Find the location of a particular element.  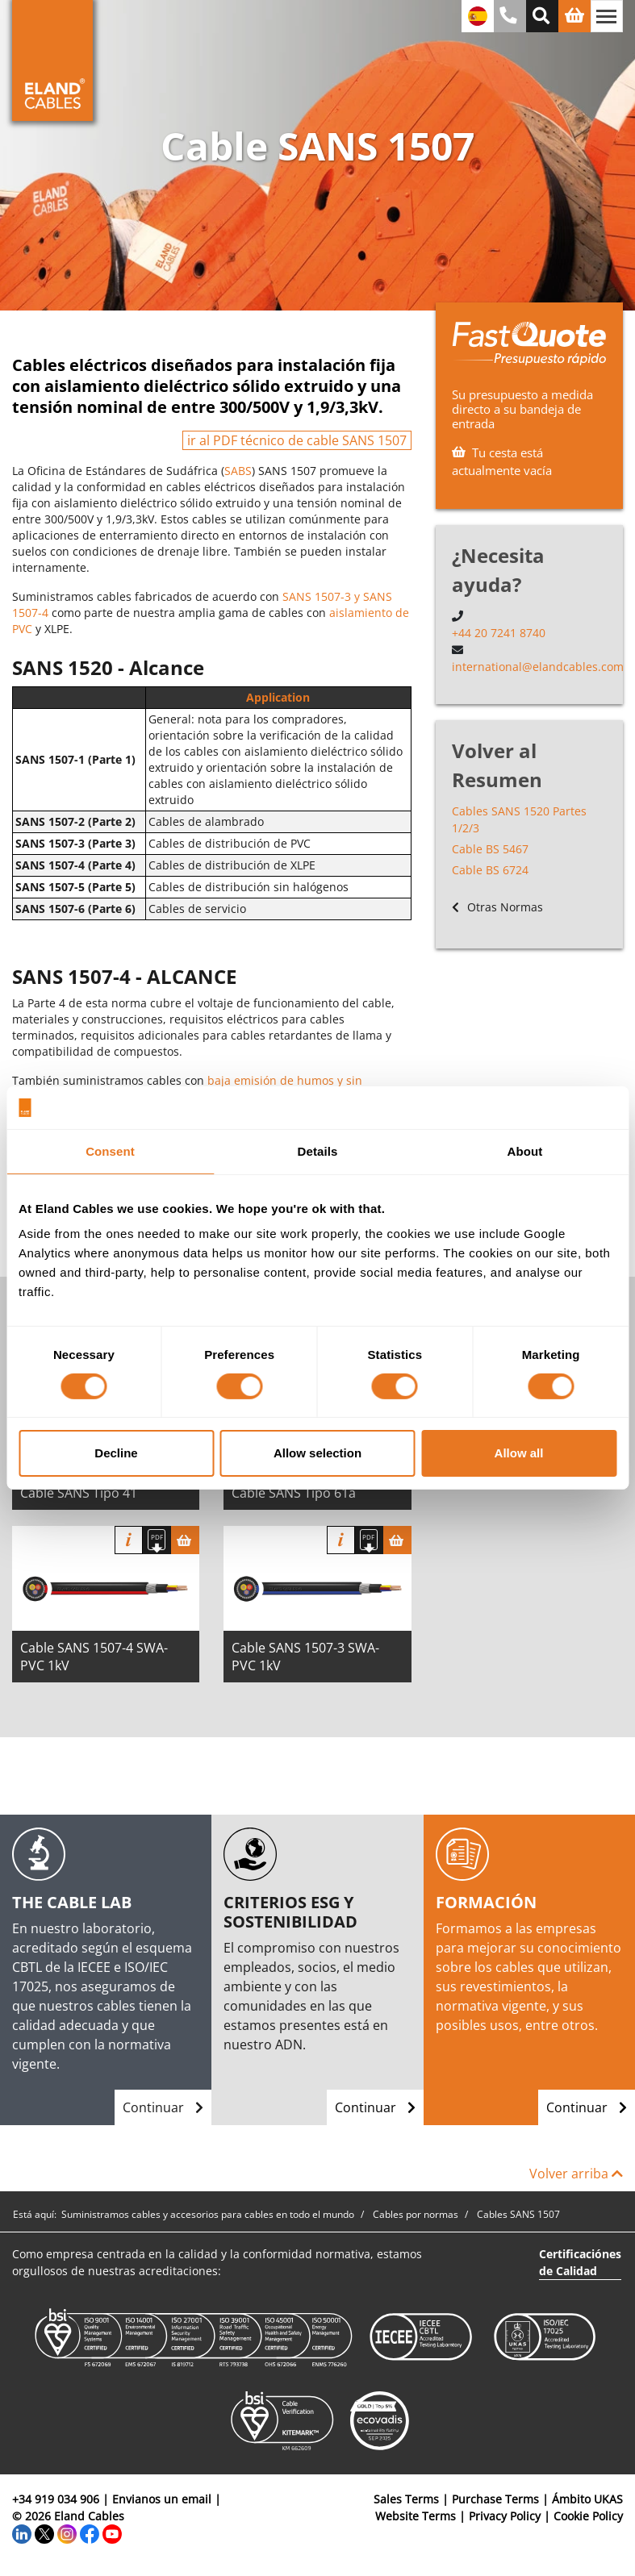

Sales Terms is located at coordinates (406, 2499).